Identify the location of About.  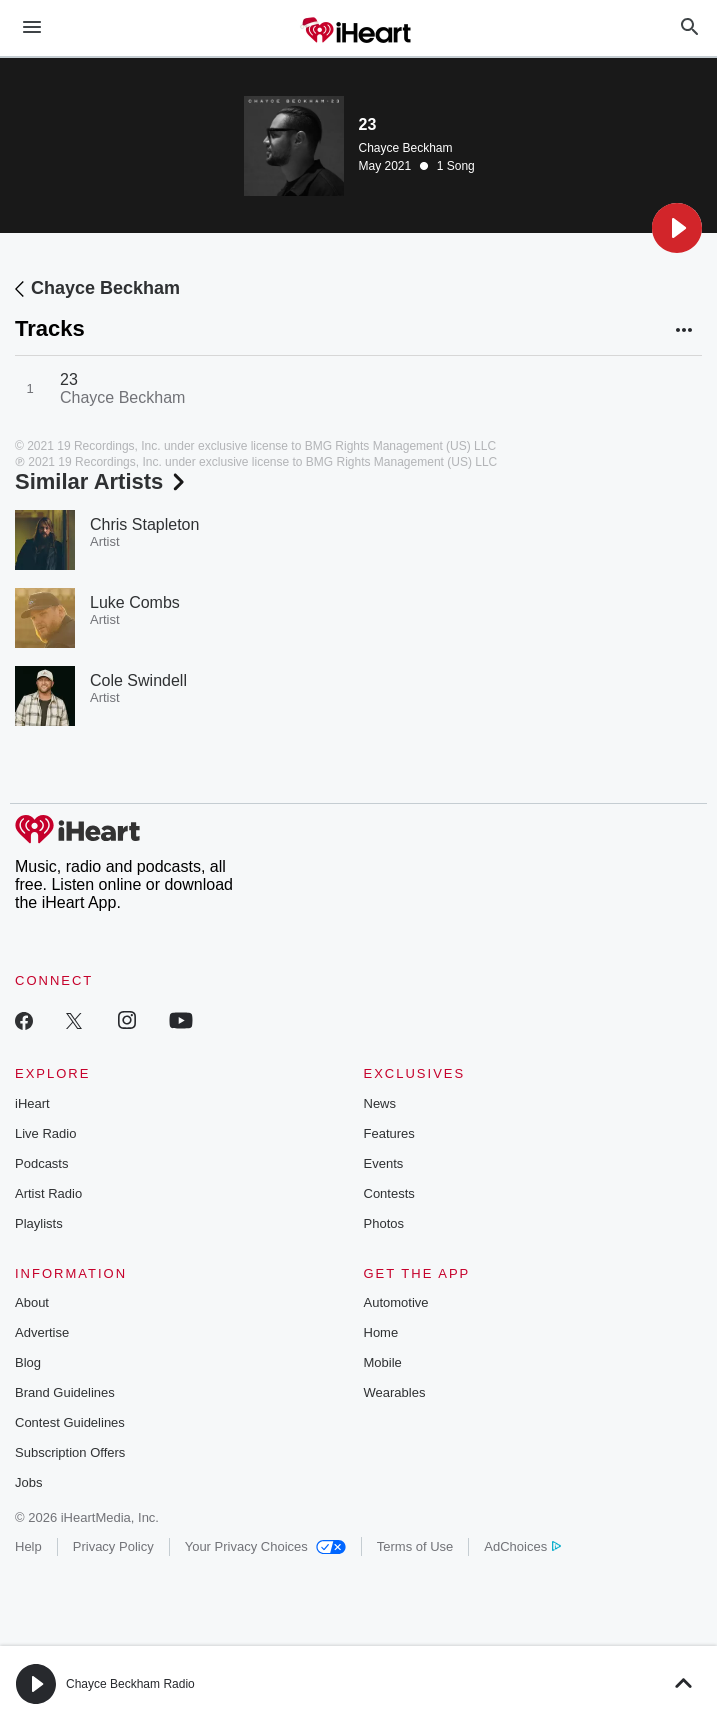
(32, 1302).